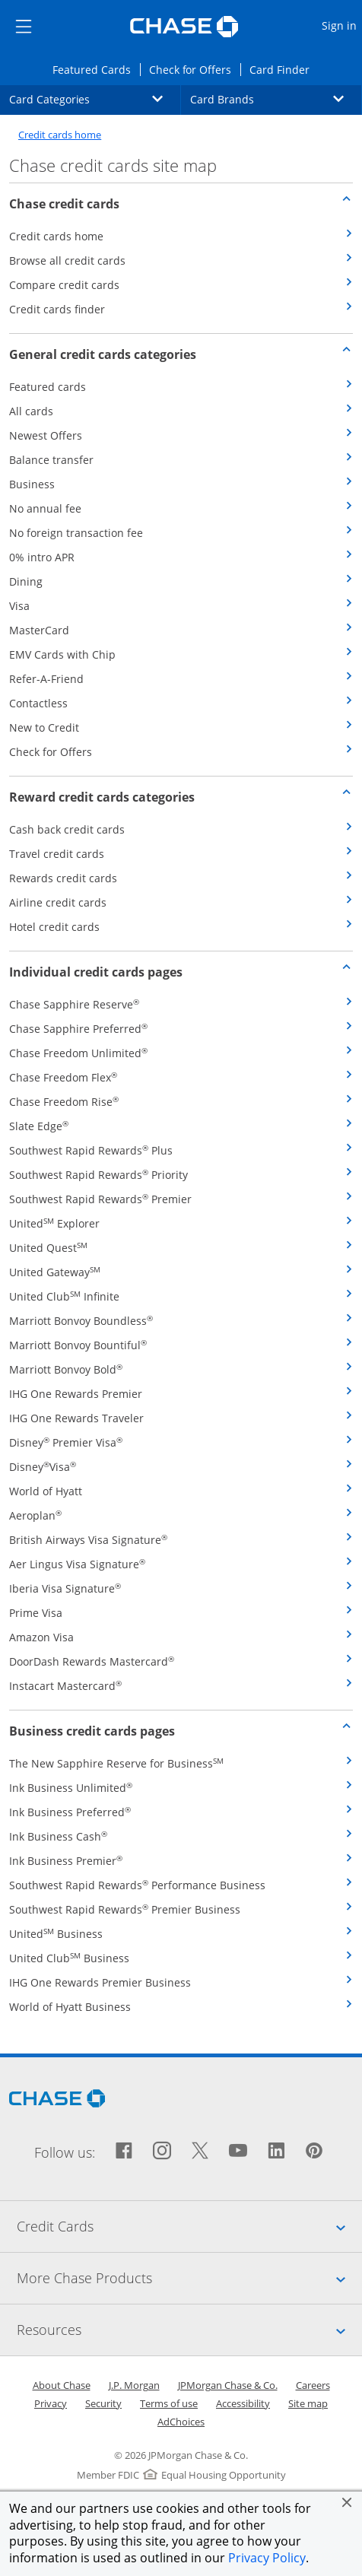 Image resolution: width=362 pixels, height=2576 pixels. I want to click on United Gateway, so click(54, 1272).